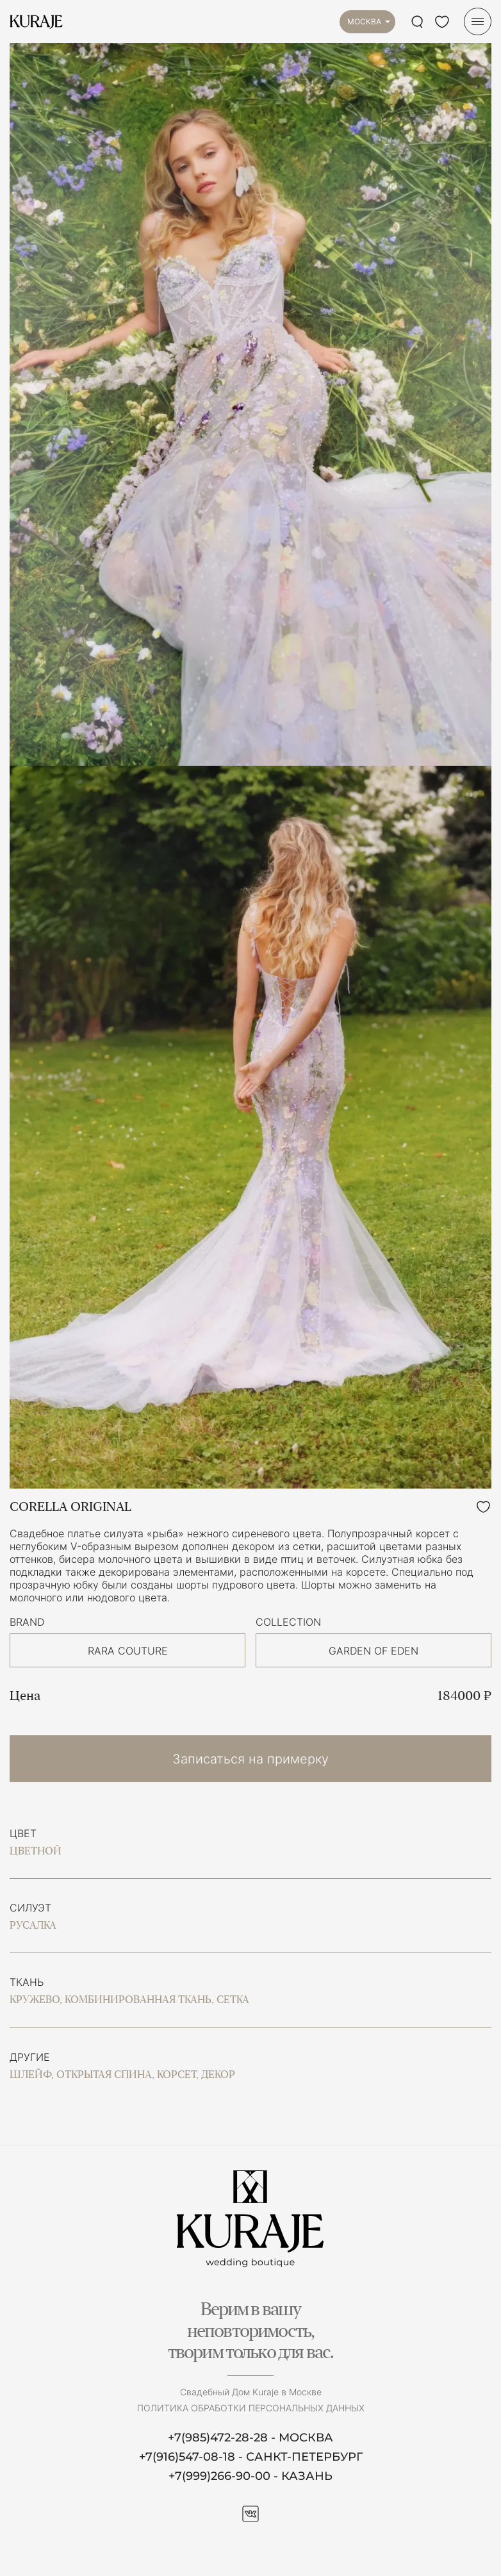  Describe the element at coordinates (250, 1759) in the screenshot. I see `Записаться на примерку` at that location.